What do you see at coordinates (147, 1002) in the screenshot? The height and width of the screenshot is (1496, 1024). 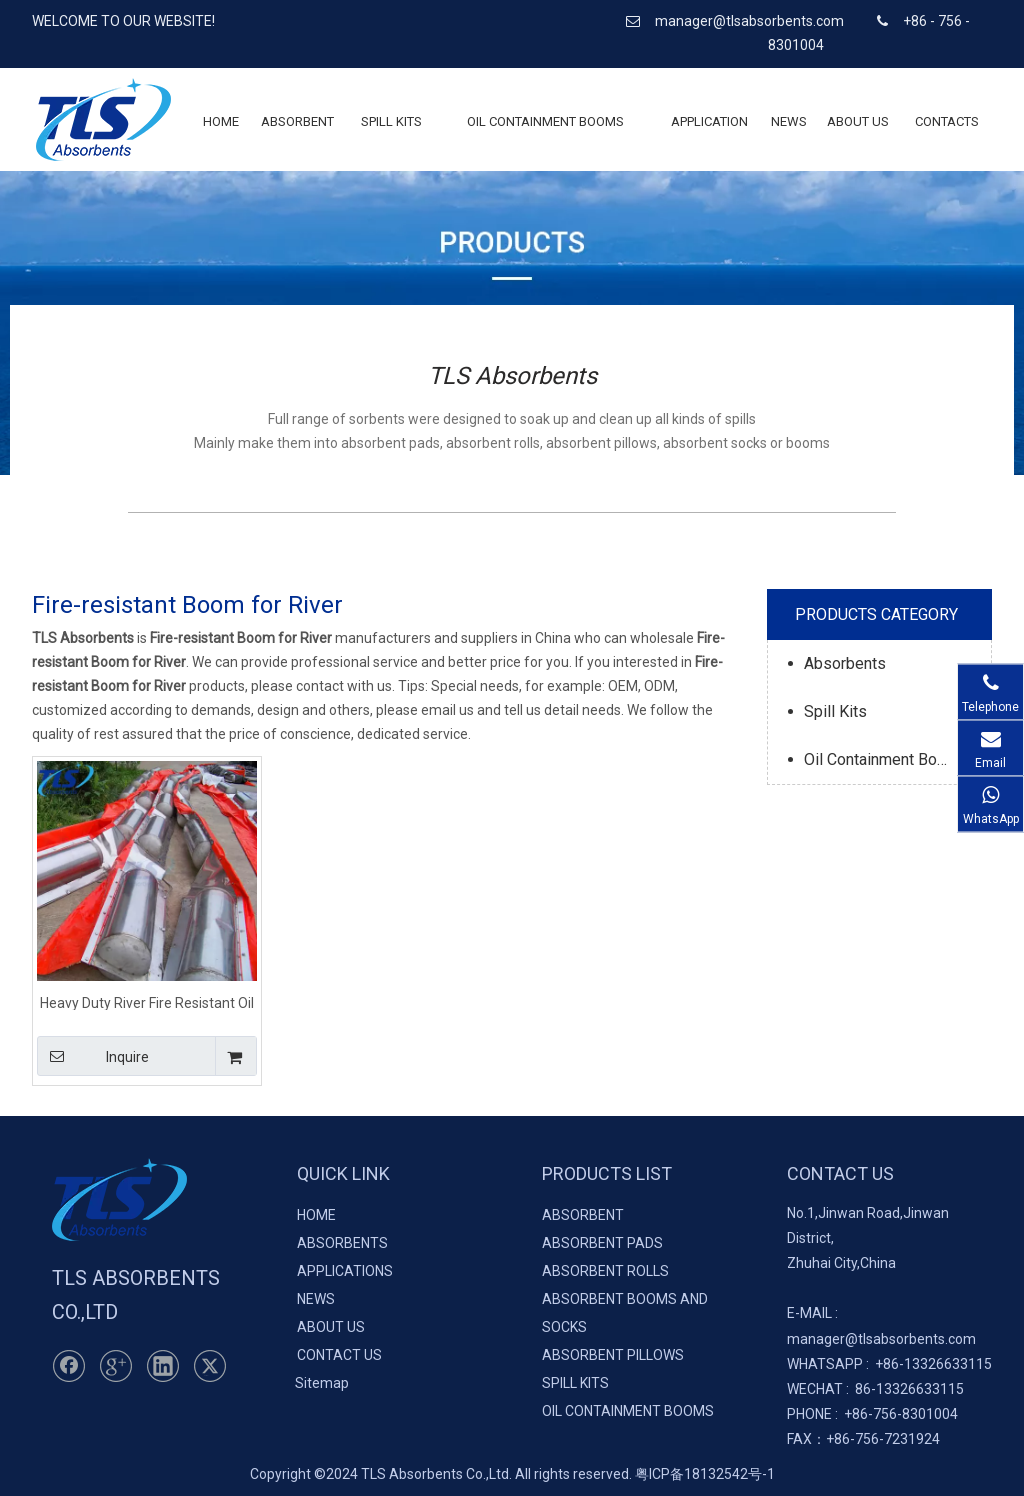 I see `Heavy Duty River Fire Resistant Oil Boom` at bounding box center [147, 1002].